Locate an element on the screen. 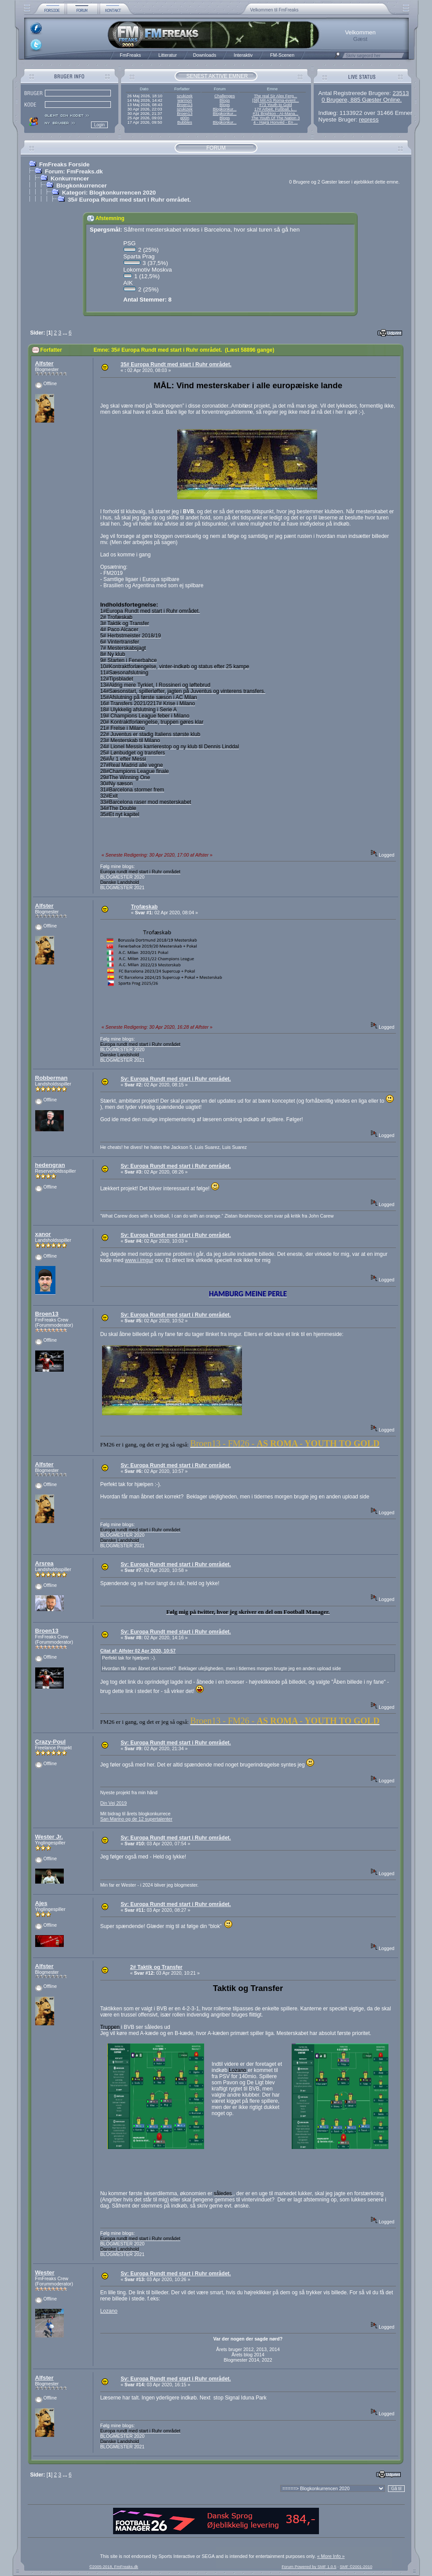 This screenshot has width=432, height=2576. The real Sir Alex Ferg... is located at coordinates (275, 96).